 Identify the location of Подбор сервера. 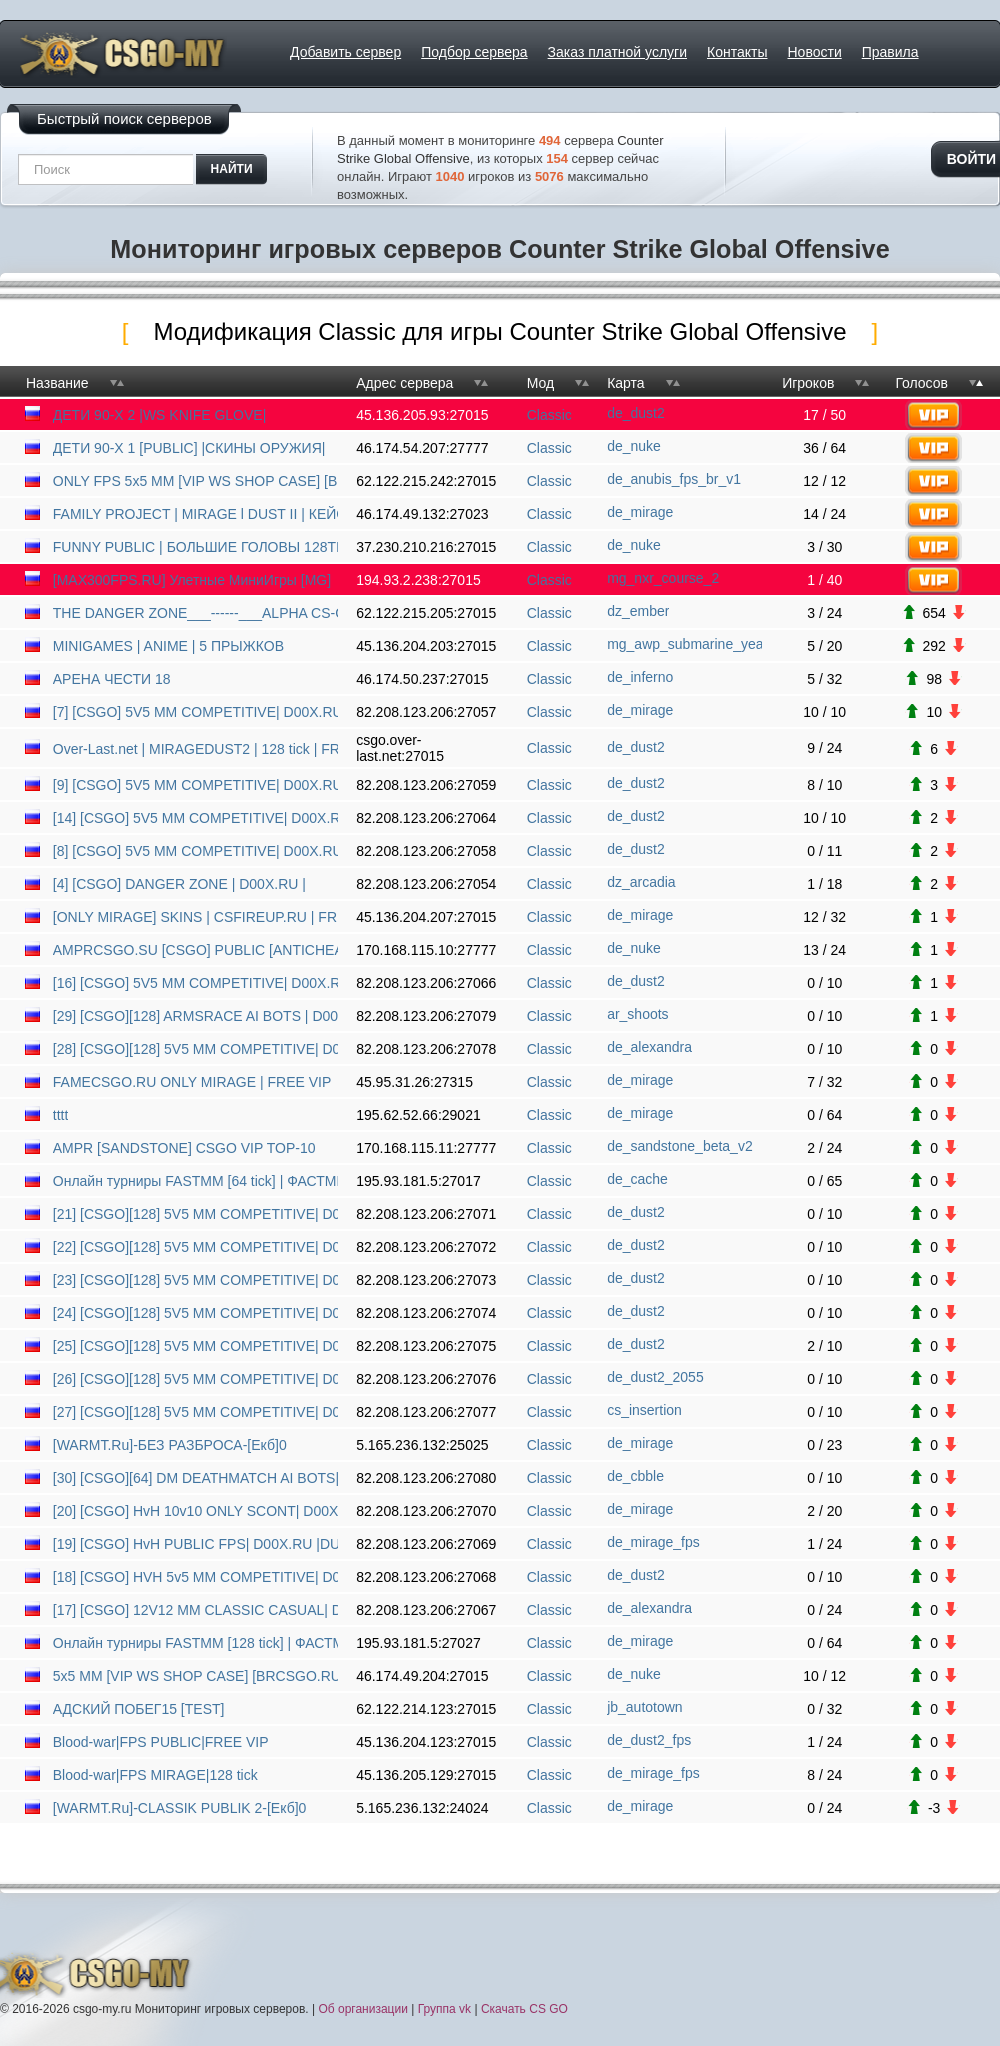
(474, 52).